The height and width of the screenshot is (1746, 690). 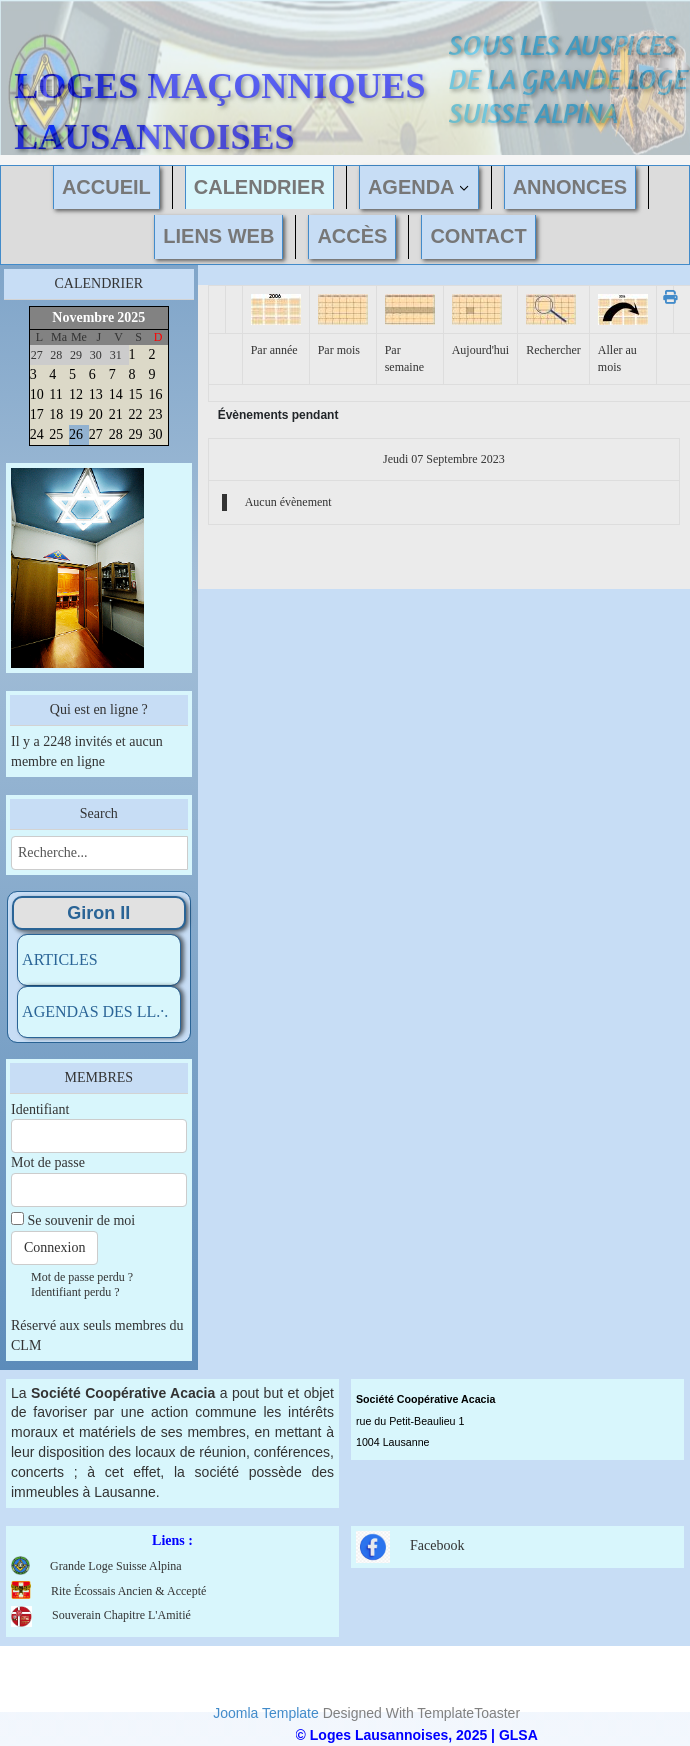 What do you see at coordinates (96, 414) in the screenshot?
I see `20` at bounding box center [96, 414].